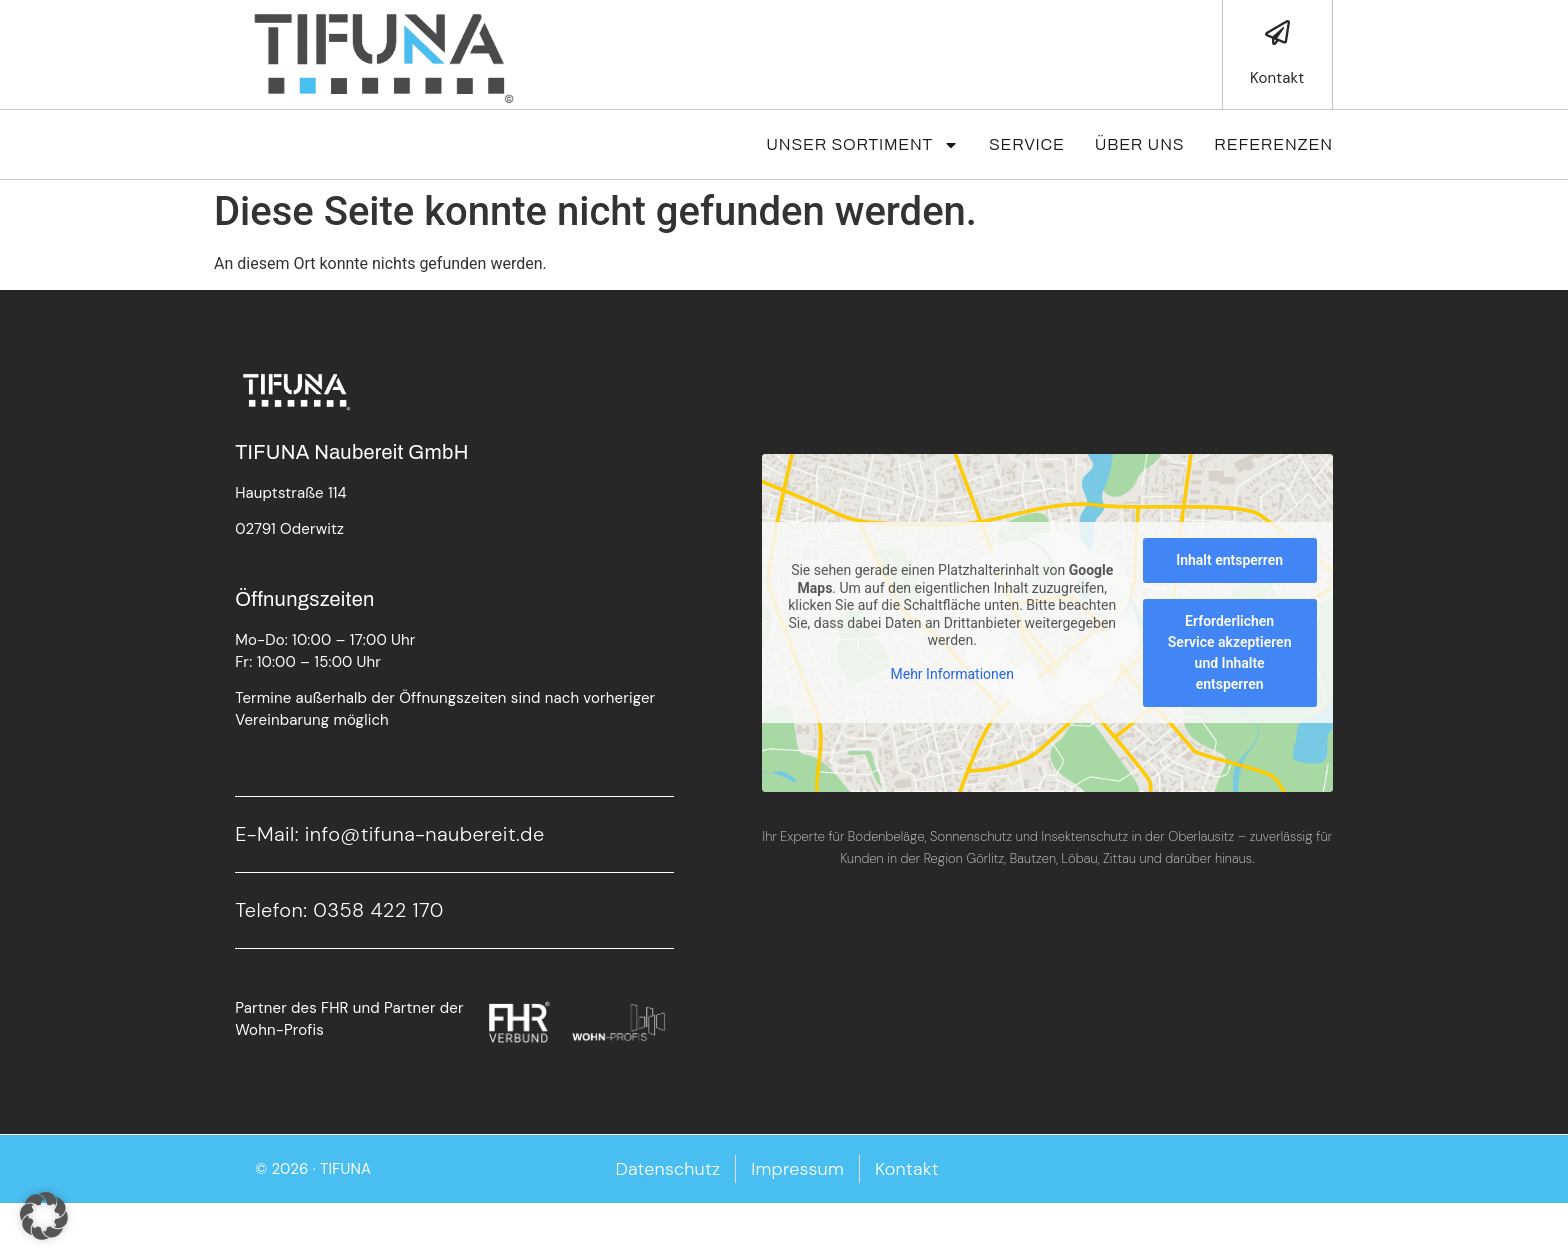 This screenshot has width=1568, height=1260. I want to click on Mehr Informationen [button], so click(952, 674).